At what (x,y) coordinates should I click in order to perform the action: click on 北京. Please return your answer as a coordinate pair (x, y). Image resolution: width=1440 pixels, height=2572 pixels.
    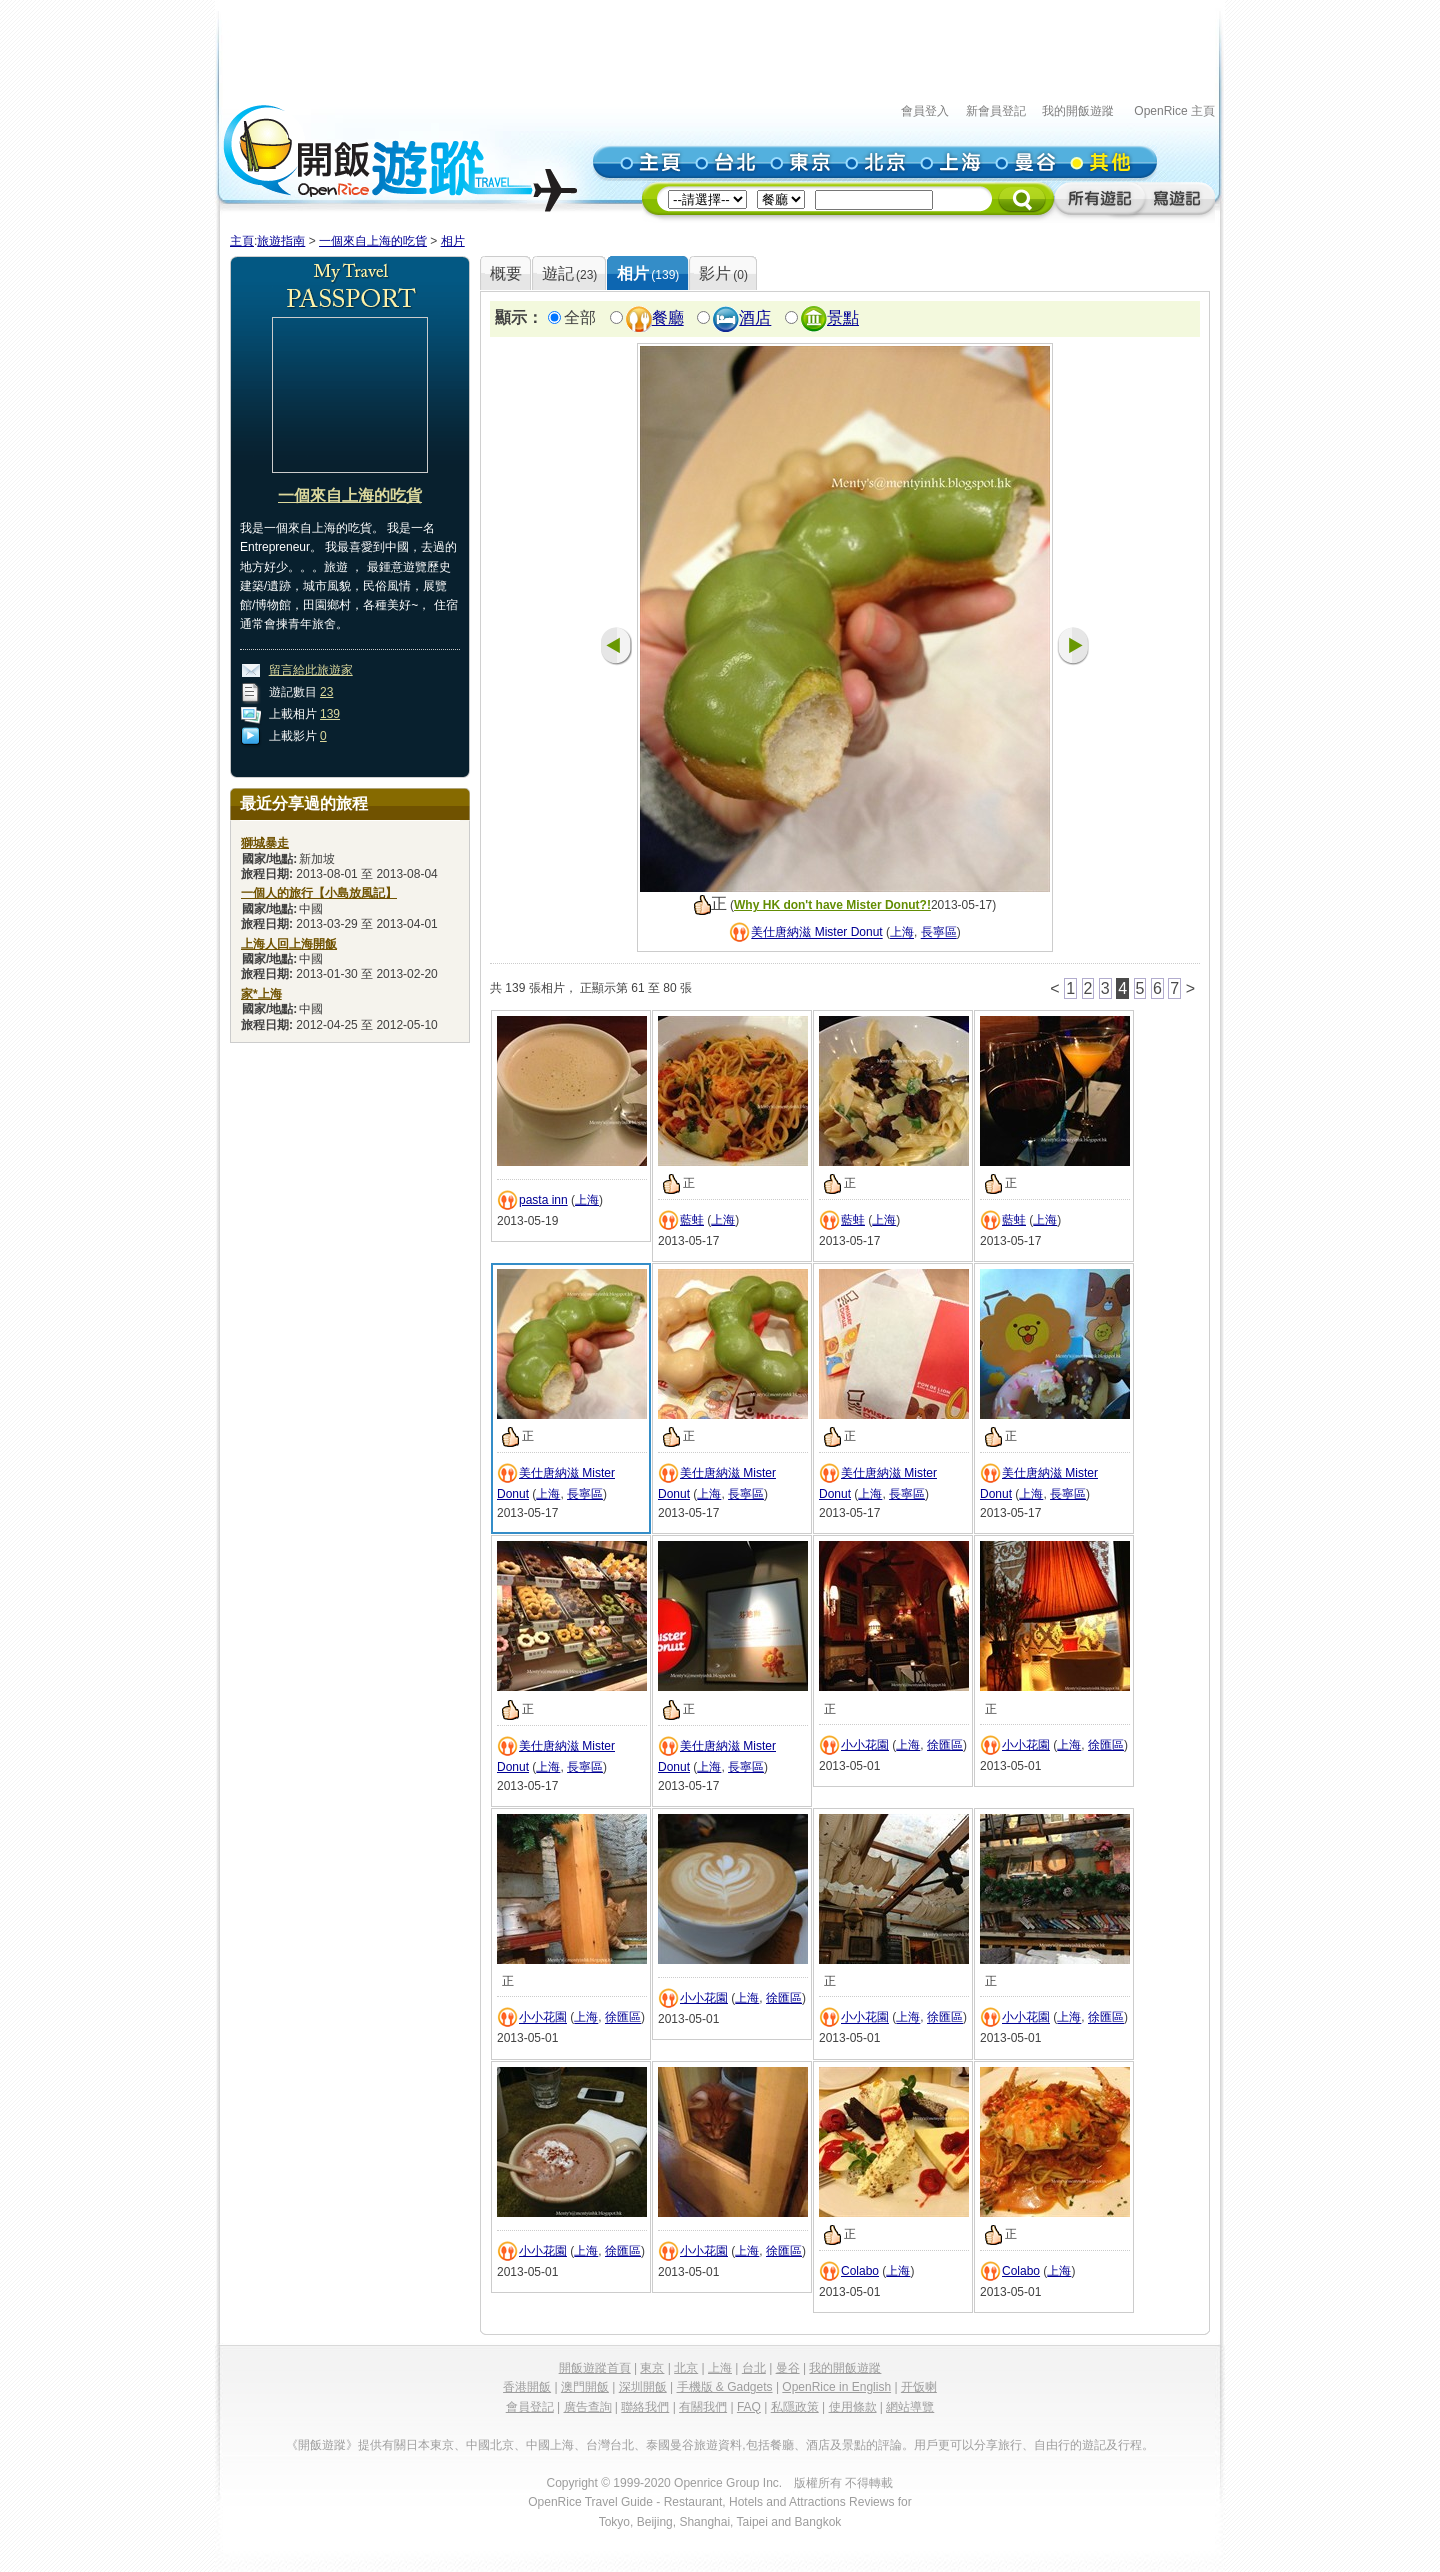
    Looking at the image, I should click on (686, 2368).